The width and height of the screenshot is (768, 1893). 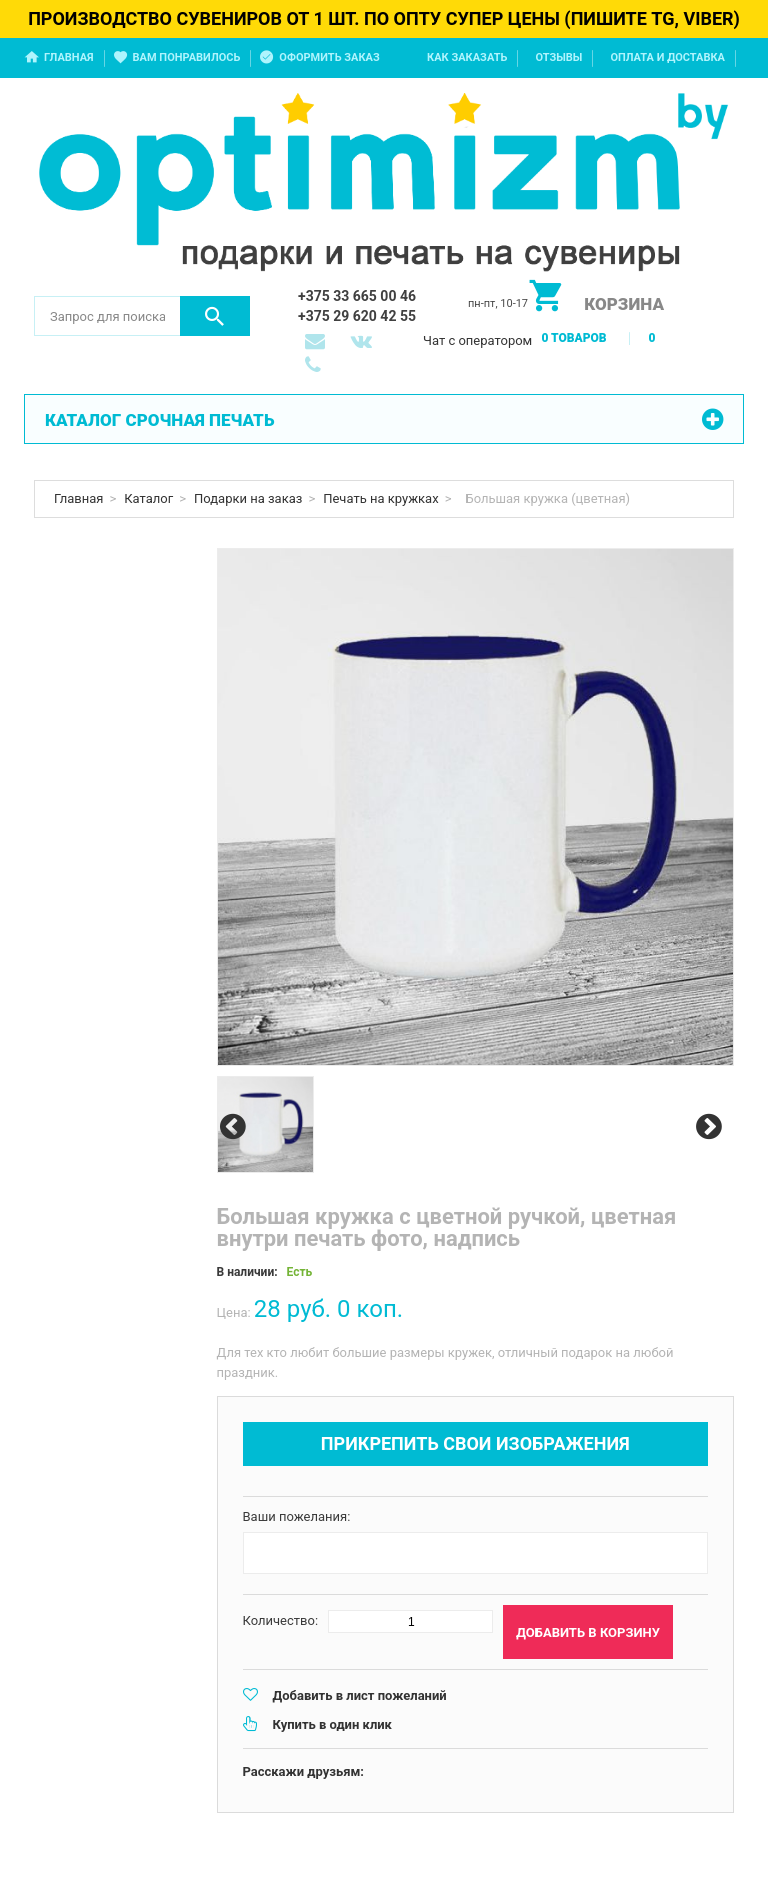 What do you see at coordinates (187, 57) in the screenshot?
I see `Вам понравилось` at bounding box center [187, 57].